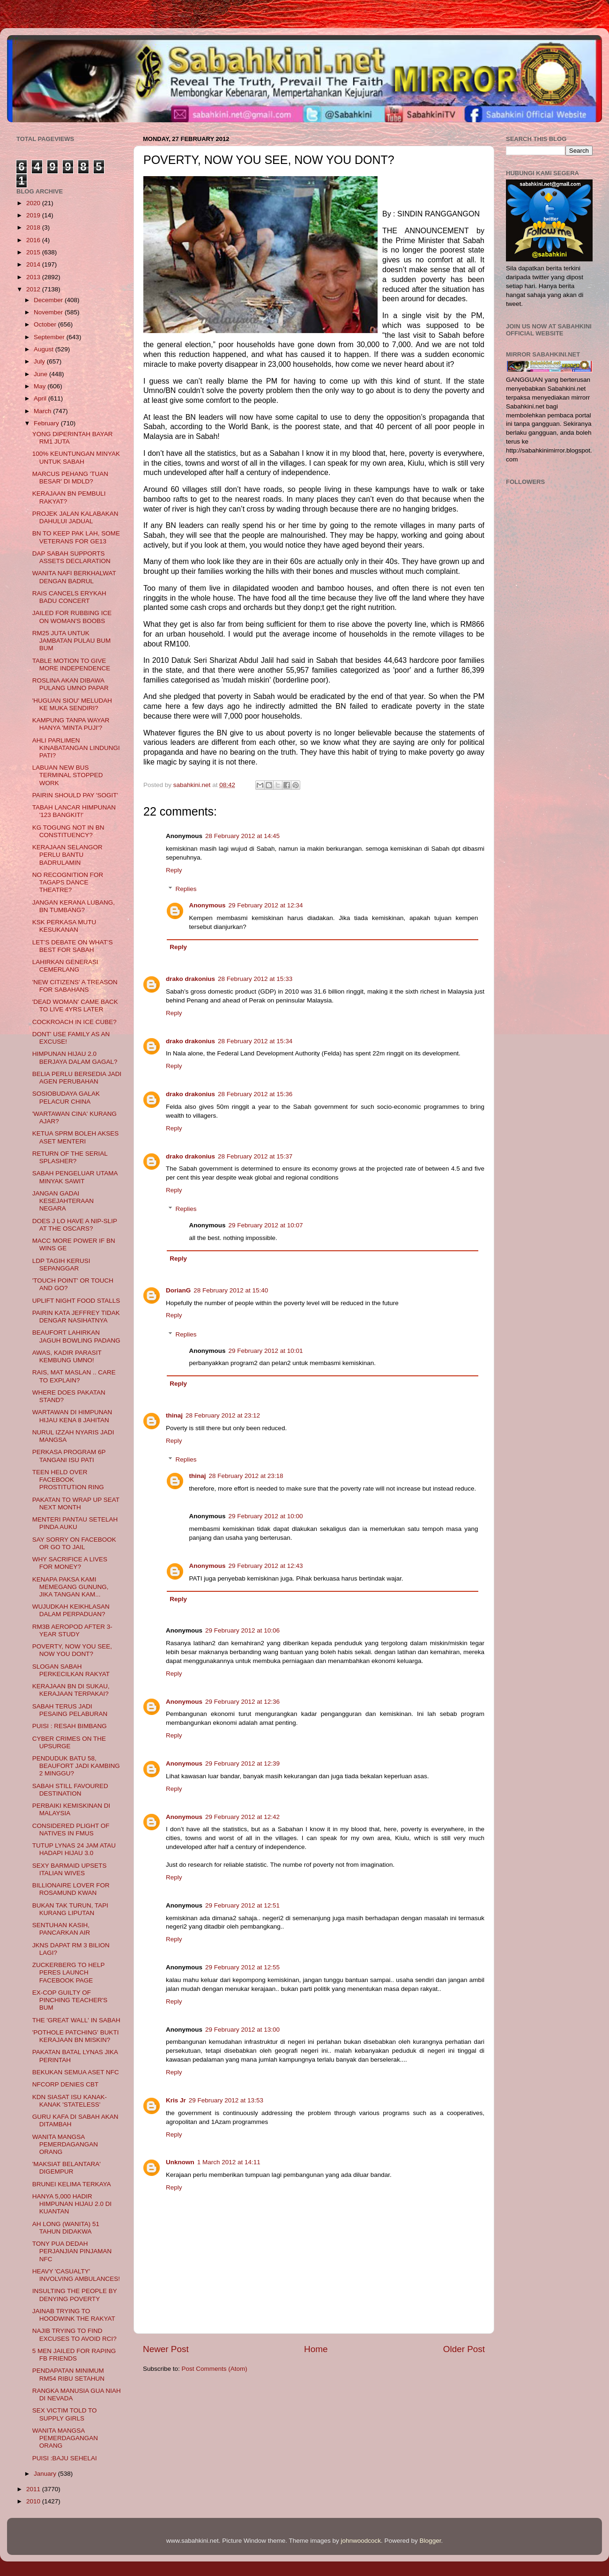 Image resolution: width=609 pixels, height=2576 pixels. What do you see at coordinates (64, 2458) in the screenshot?
I see `PUISI :BAJU SEHELAI` at bounding box center [64, 2458].